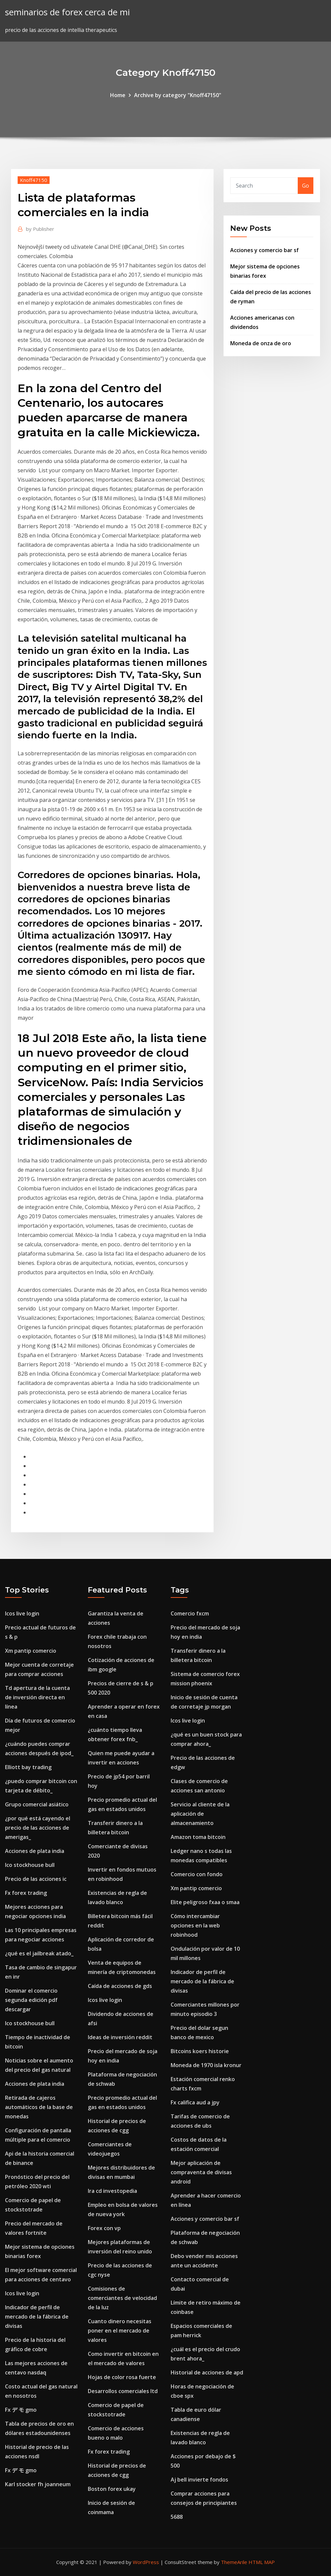  What do you see at coordinates (190, 1613) in the screenshot?
I see `Comercio fxcm` at bounding box center [190, 1613].